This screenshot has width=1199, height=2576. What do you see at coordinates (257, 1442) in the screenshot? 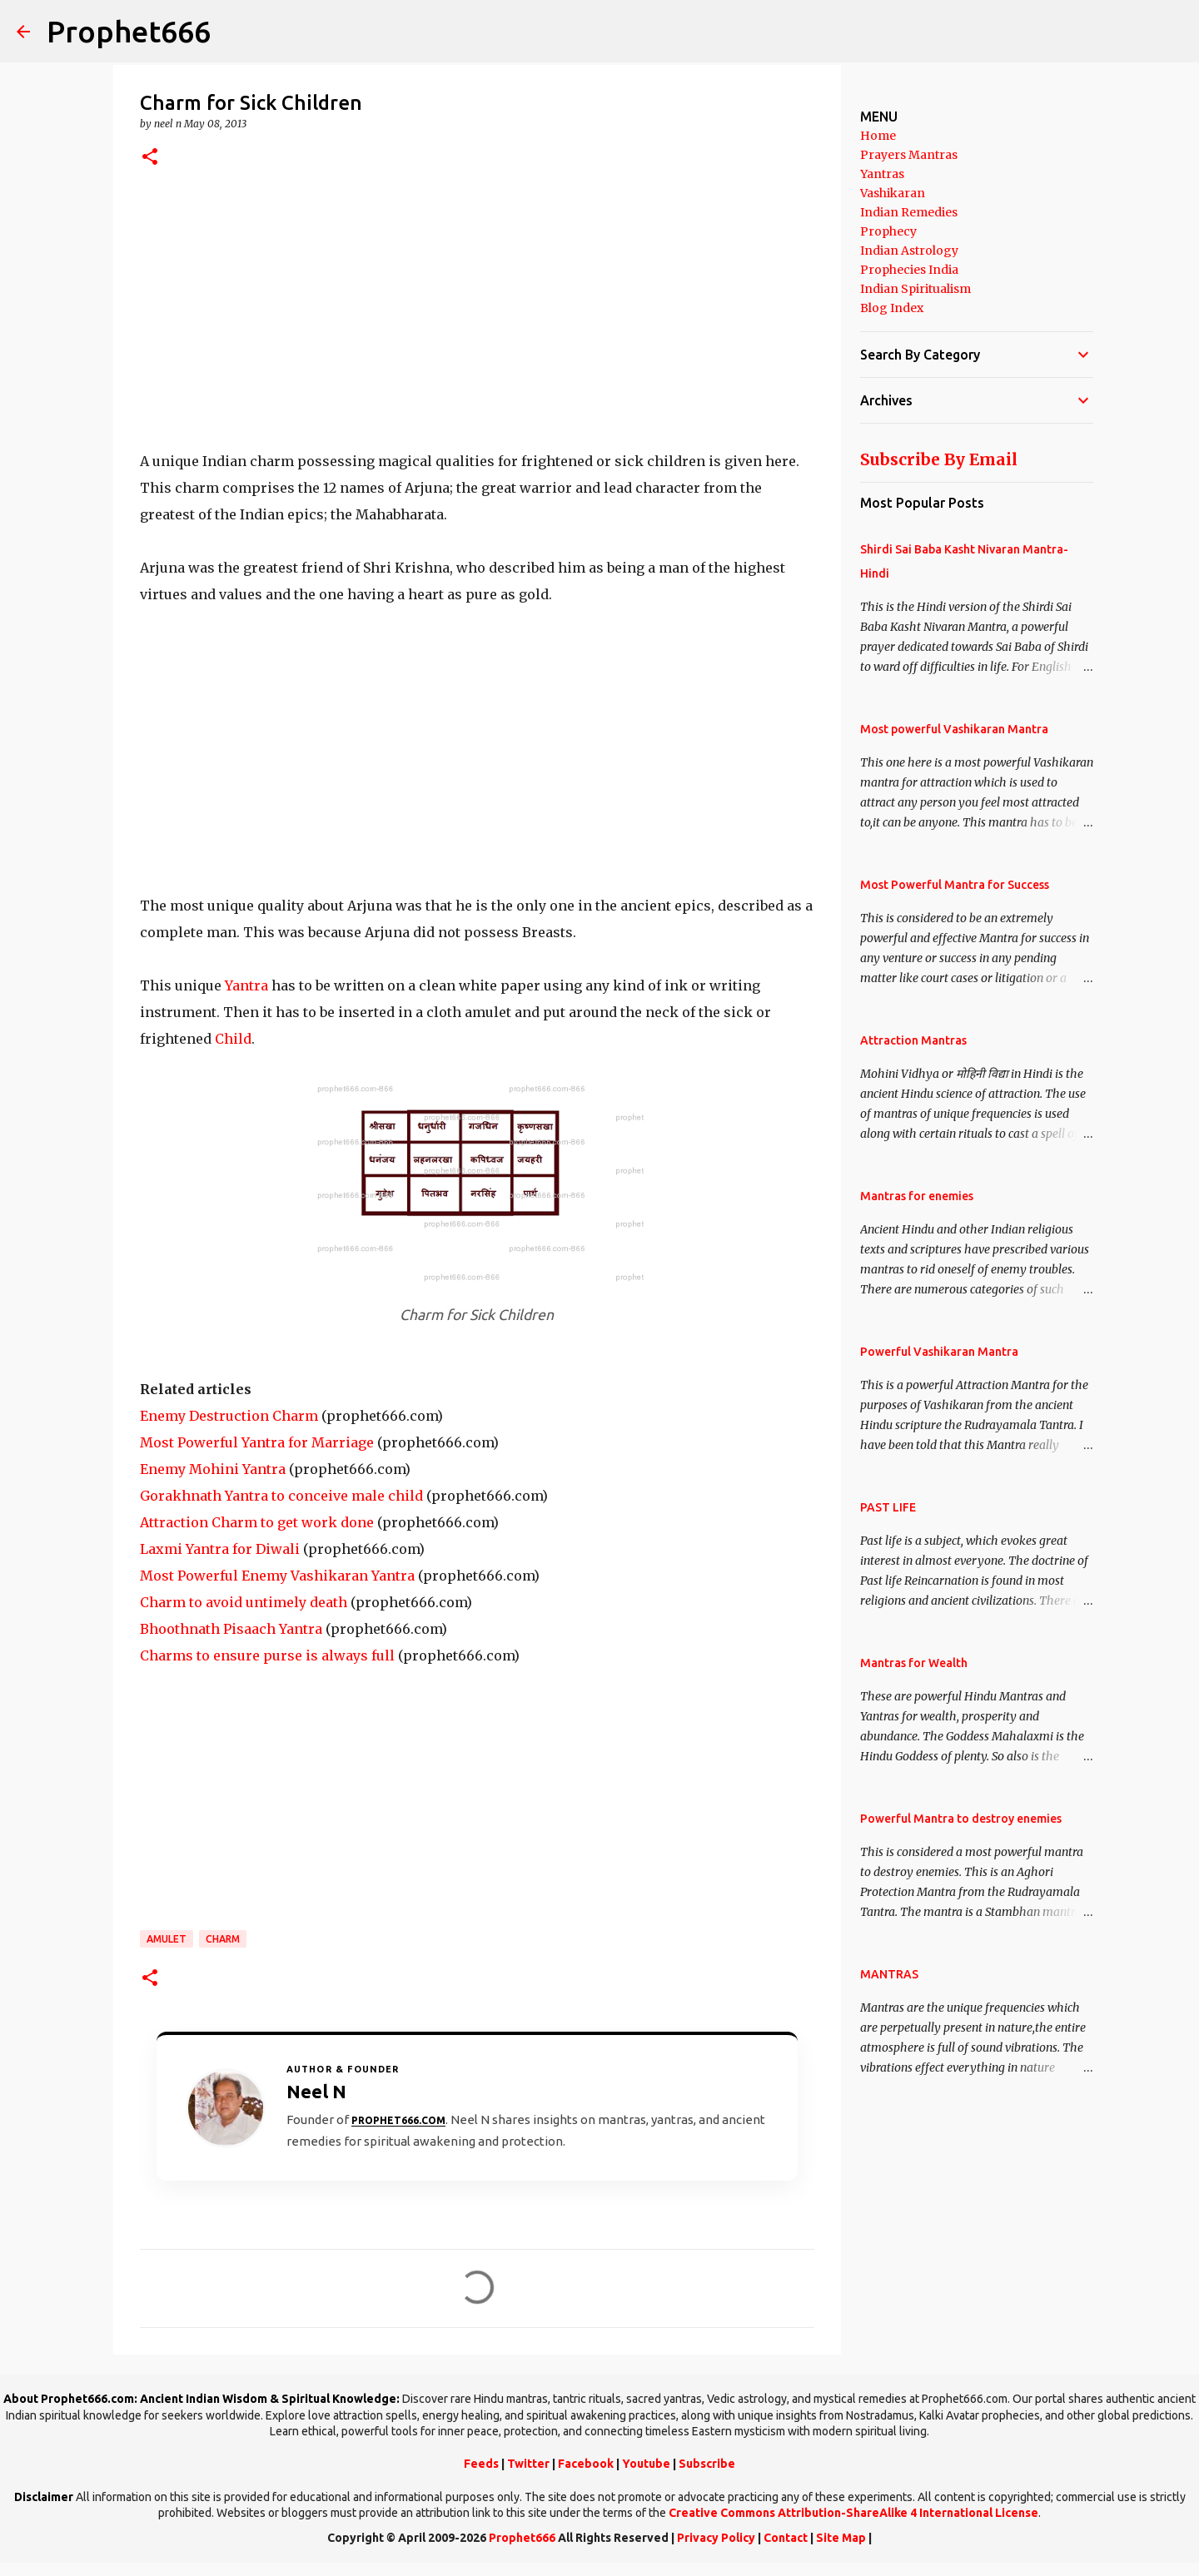
I see `Most Powerful Yantra for Marriage` at bounding box center [257, 1442].